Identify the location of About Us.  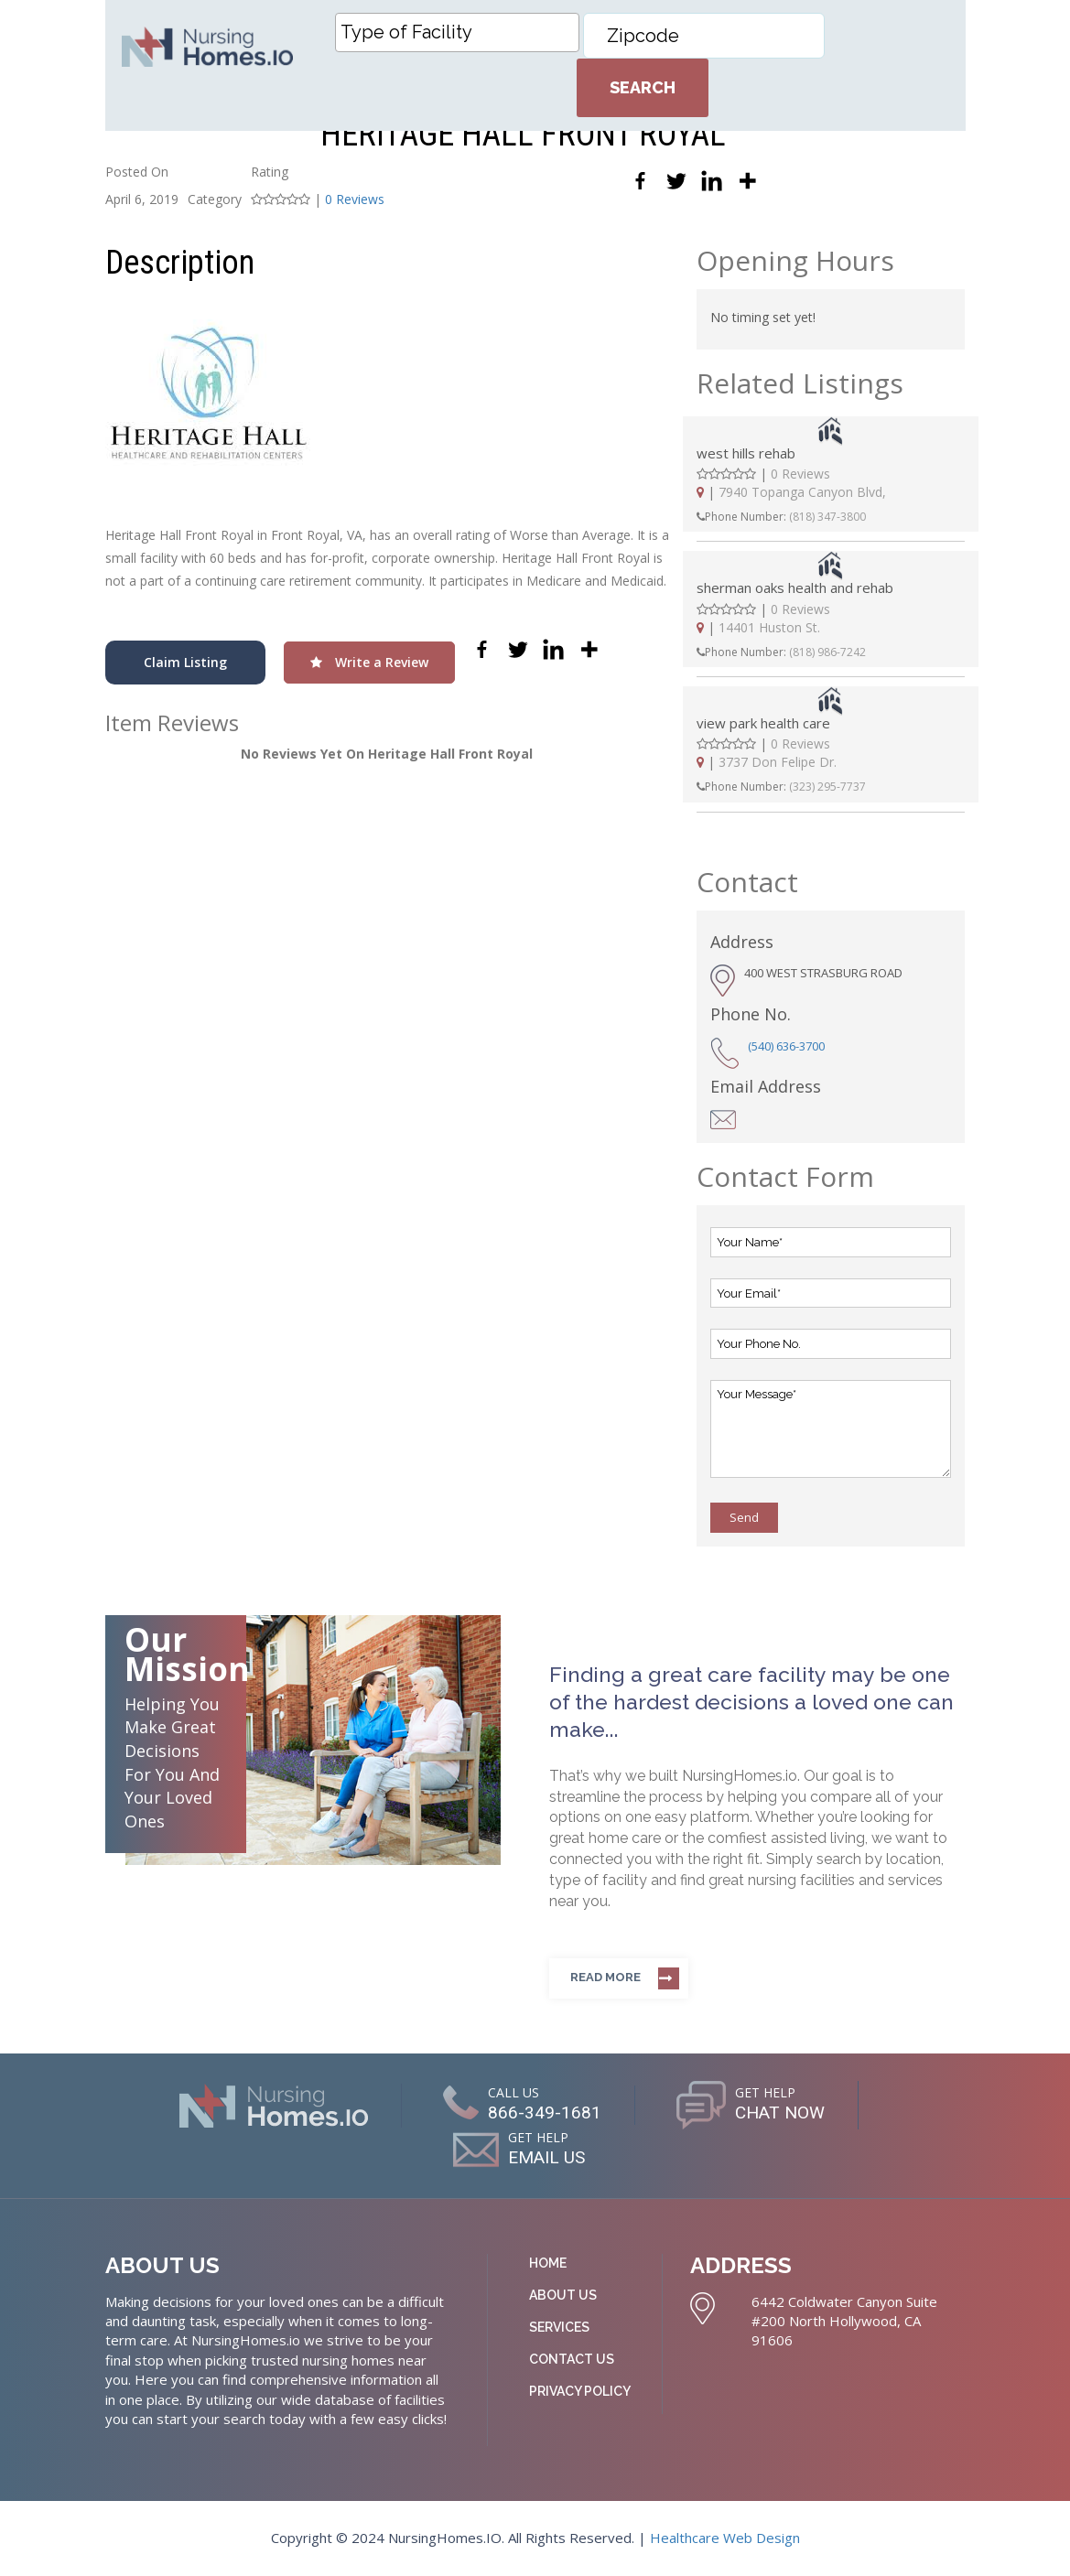
(563, 2295).